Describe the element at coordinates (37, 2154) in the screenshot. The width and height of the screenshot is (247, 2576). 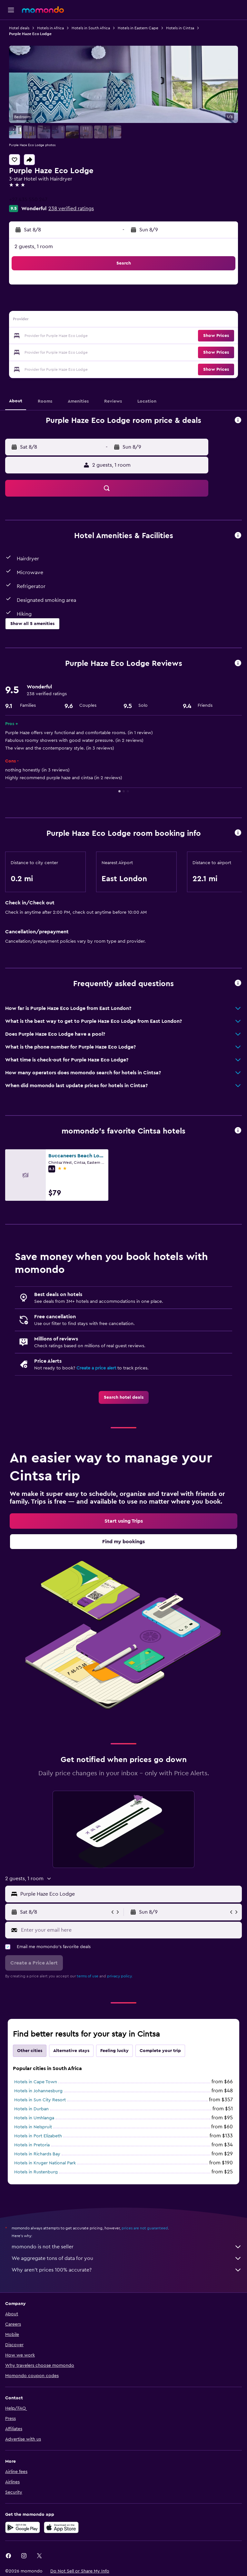
I see `Hotels in Richards Bay` at that location.